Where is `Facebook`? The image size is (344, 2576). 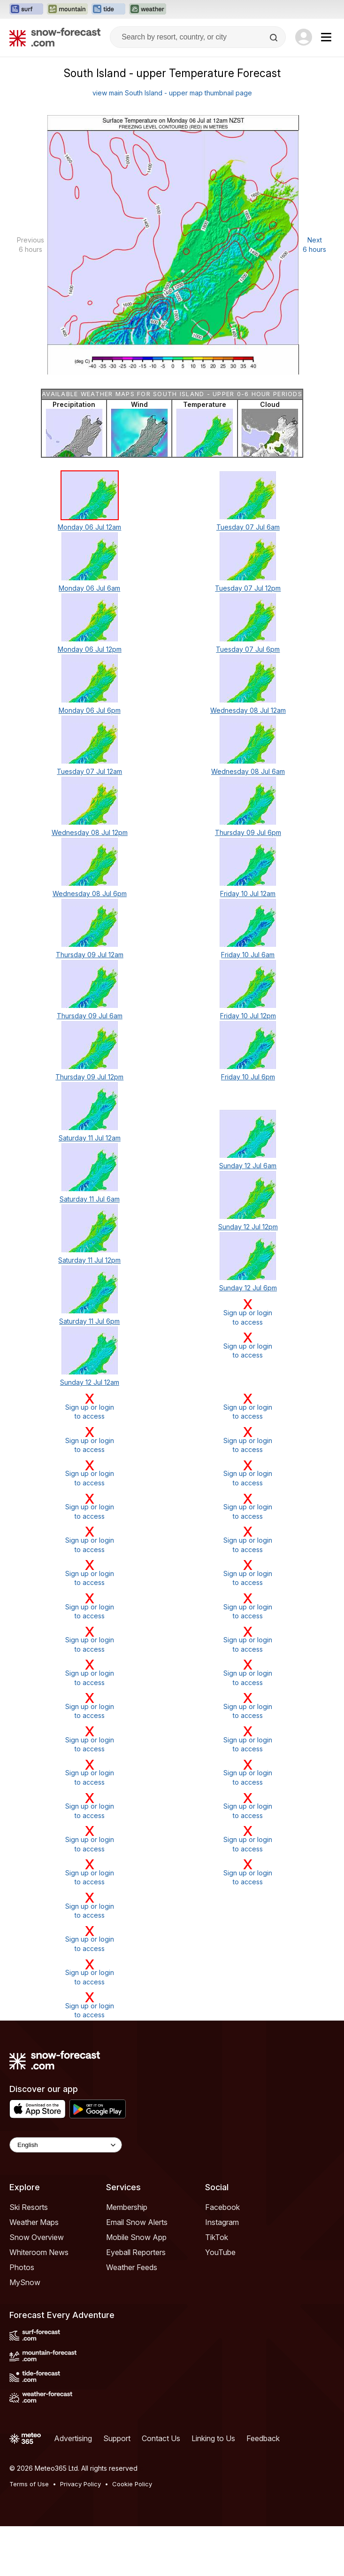 Facebook is located at coordinates (222, 2207).